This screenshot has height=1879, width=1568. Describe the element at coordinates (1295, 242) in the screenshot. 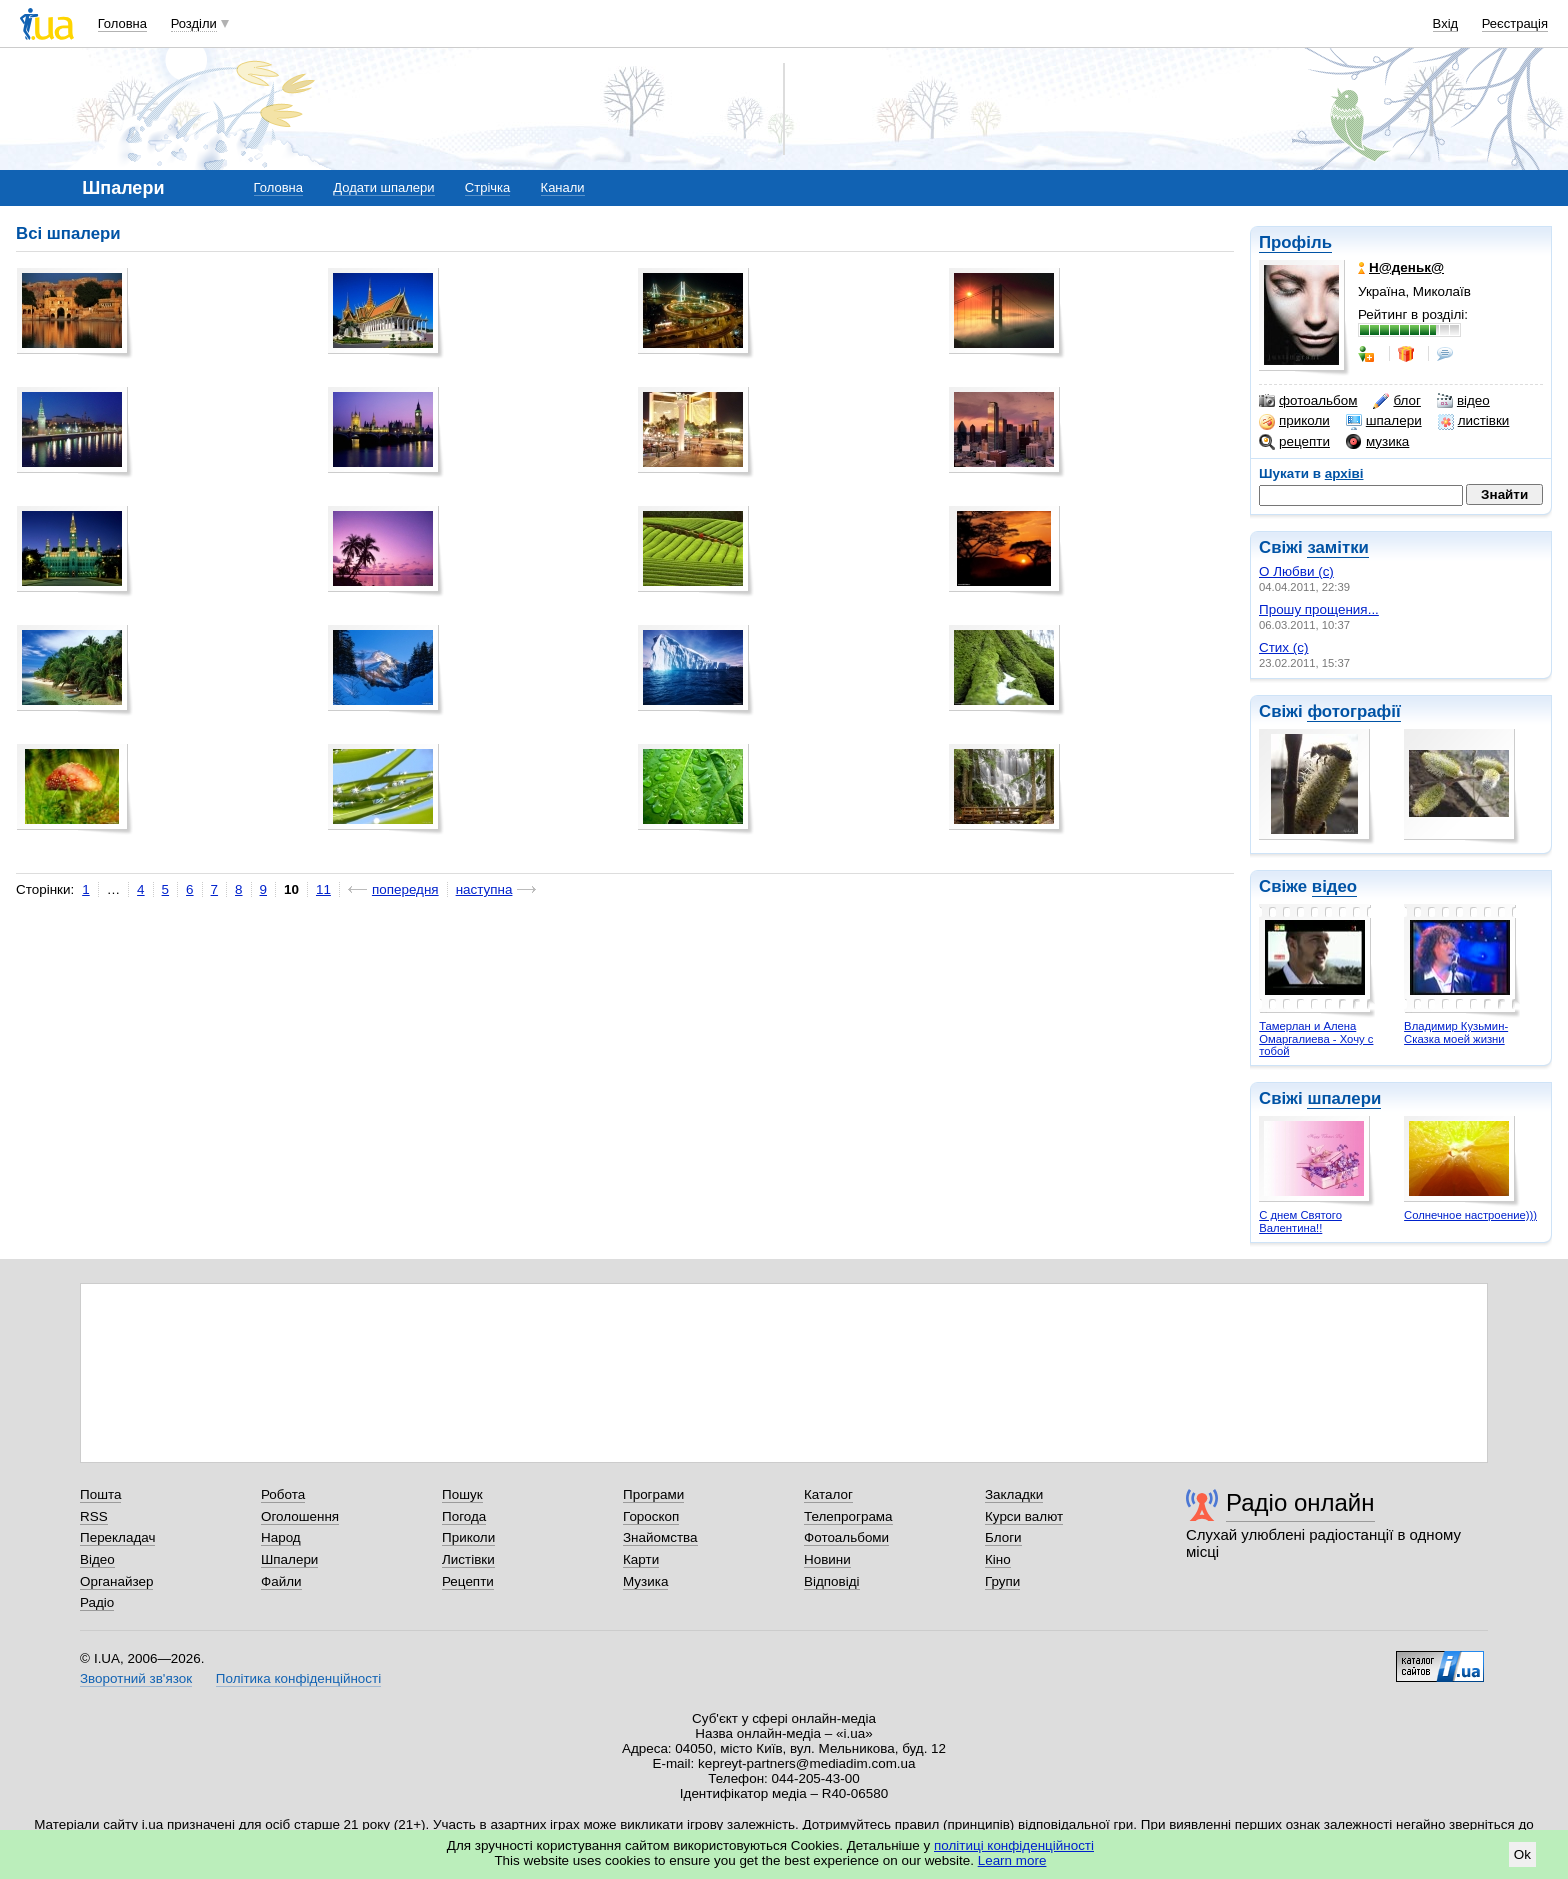

I see `Профіль` at that location.